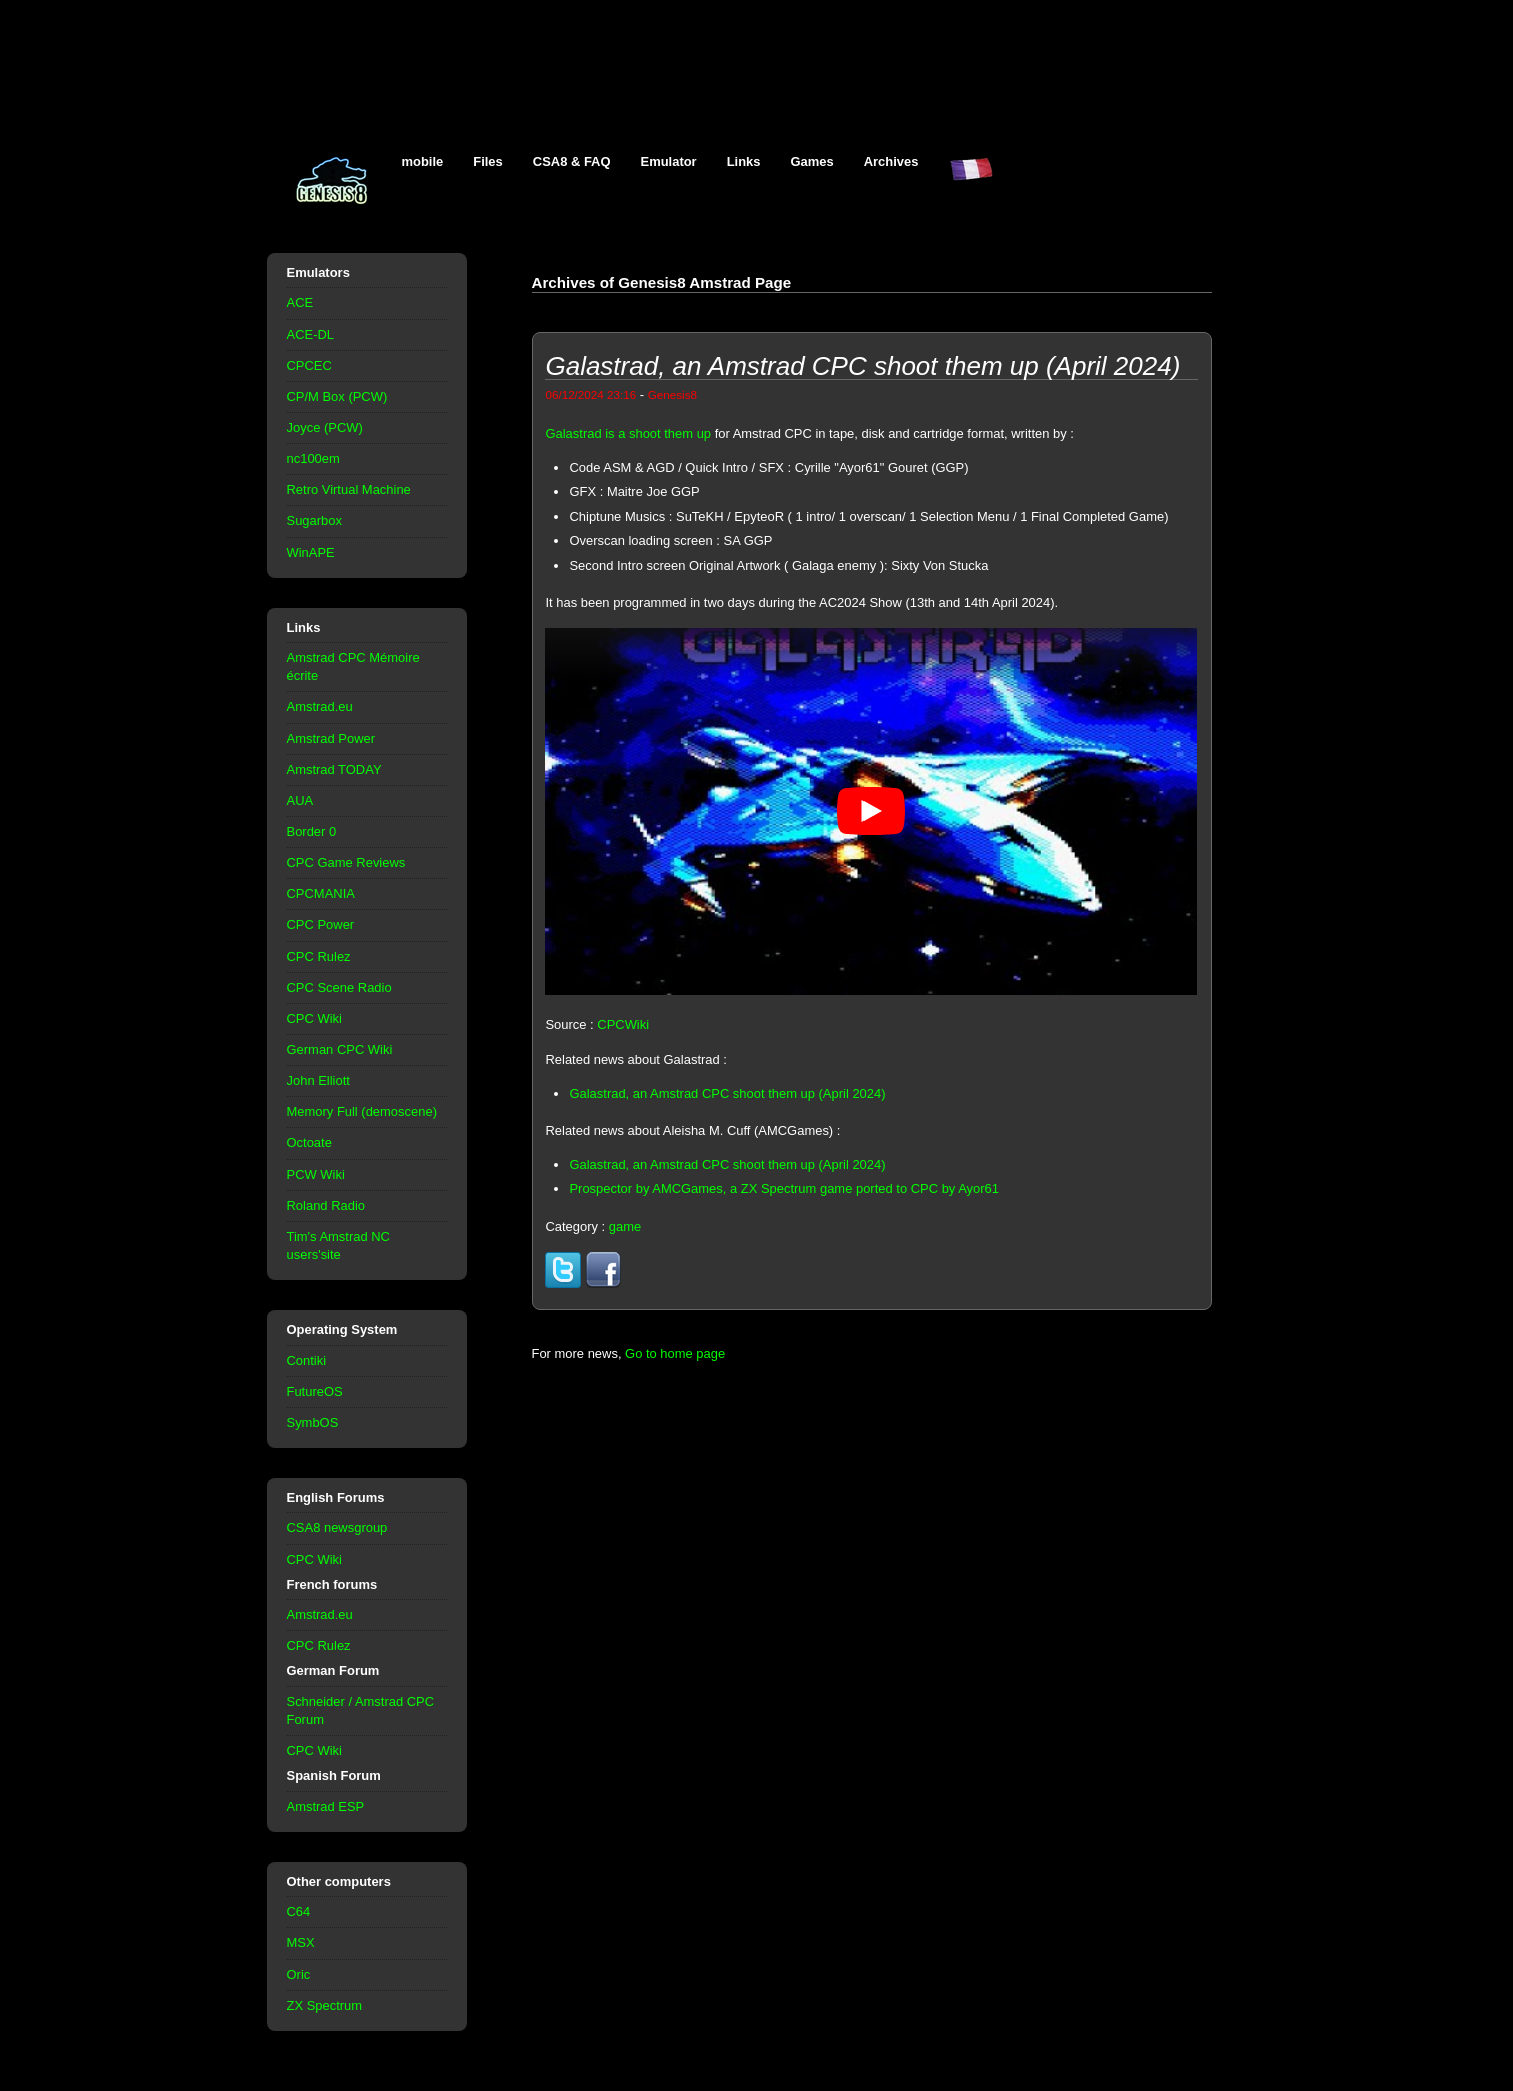  I want to click on Galastrad, an Amstrad CPC shoot them up (April 2024), so click(727, 1093).